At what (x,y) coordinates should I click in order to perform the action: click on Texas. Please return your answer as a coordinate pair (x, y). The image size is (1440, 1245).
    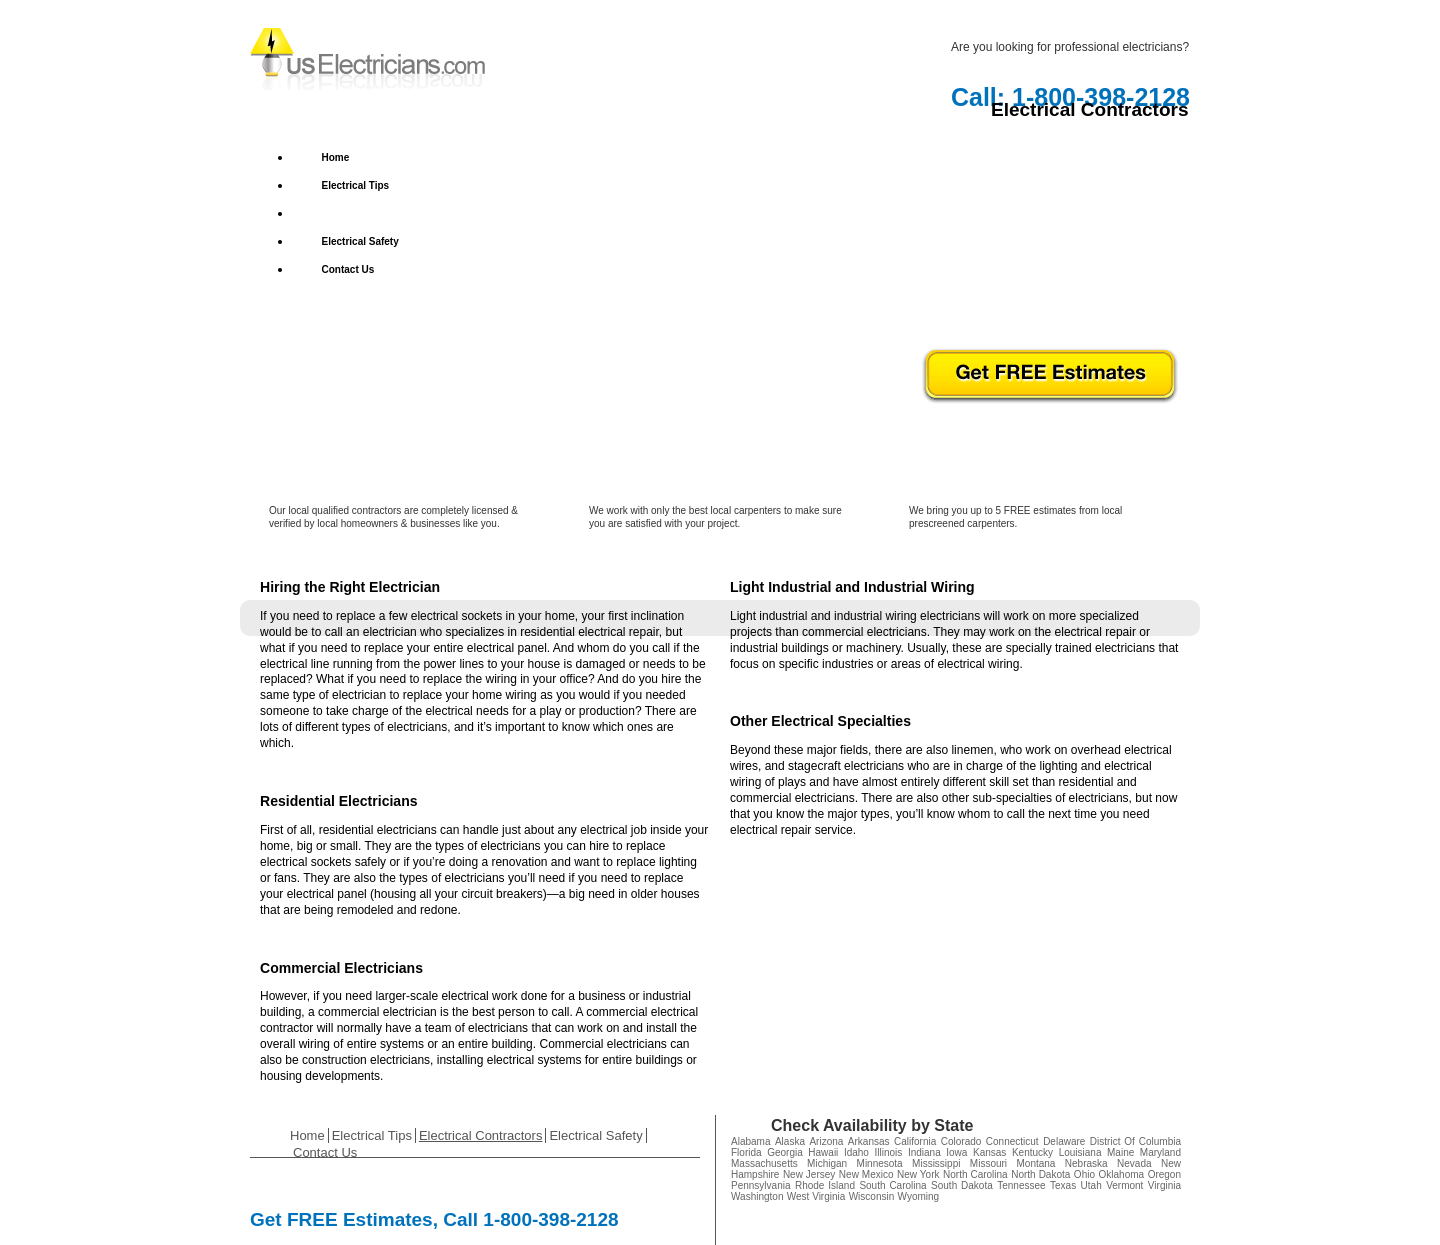
    Looking at the image, I should click on (1063, 1185).